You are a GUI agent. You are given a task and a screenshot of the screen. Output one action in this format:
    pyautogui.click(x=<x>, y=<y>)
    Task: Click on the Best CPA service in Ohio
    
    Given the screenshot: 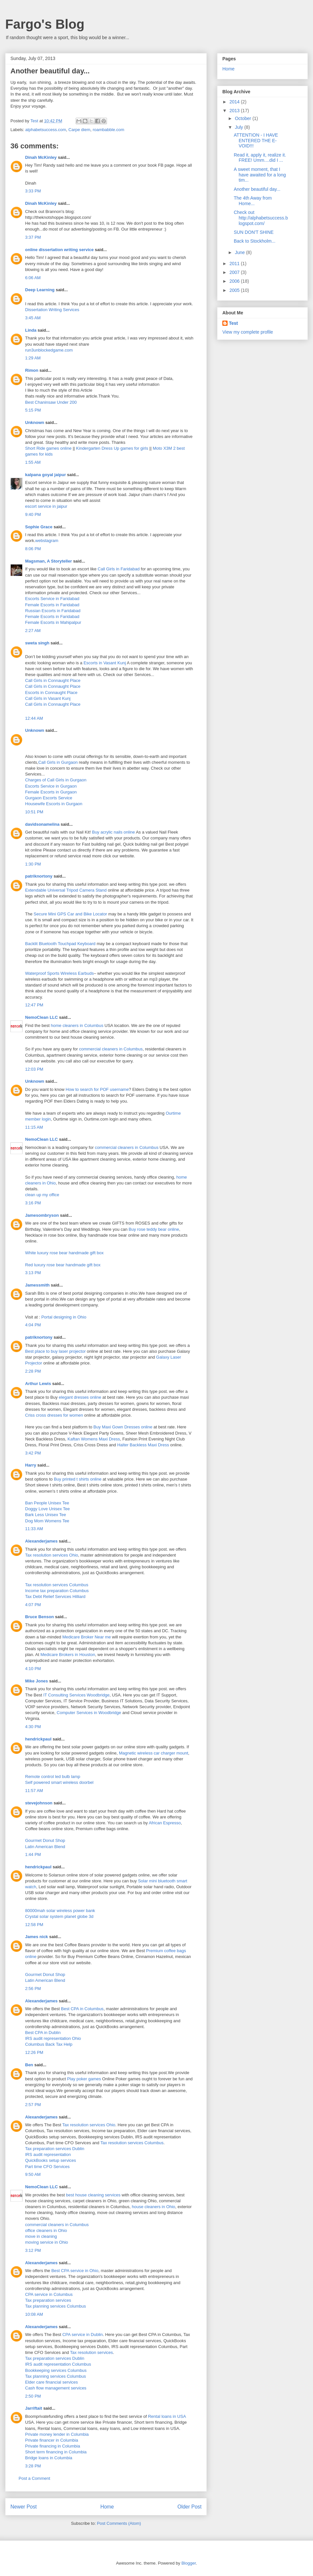 What is the action you would take?
    pyautogui.click(x=74, y=2270)
    